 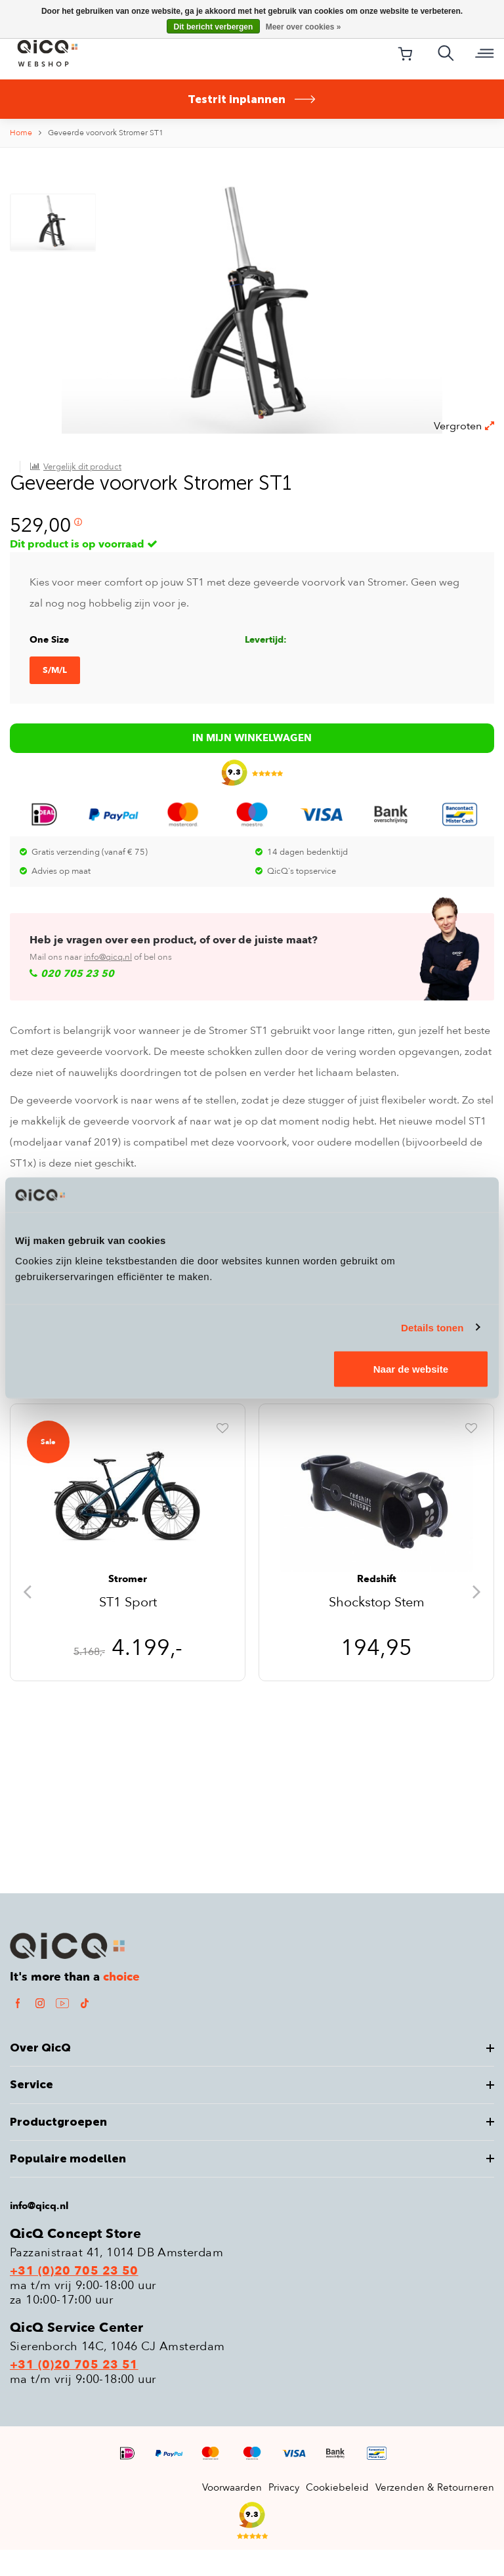 What do you see at coordinates (337, 2513) in the screenshot?
I see `Cookiebeleid` at bounding box center [337, 2513].